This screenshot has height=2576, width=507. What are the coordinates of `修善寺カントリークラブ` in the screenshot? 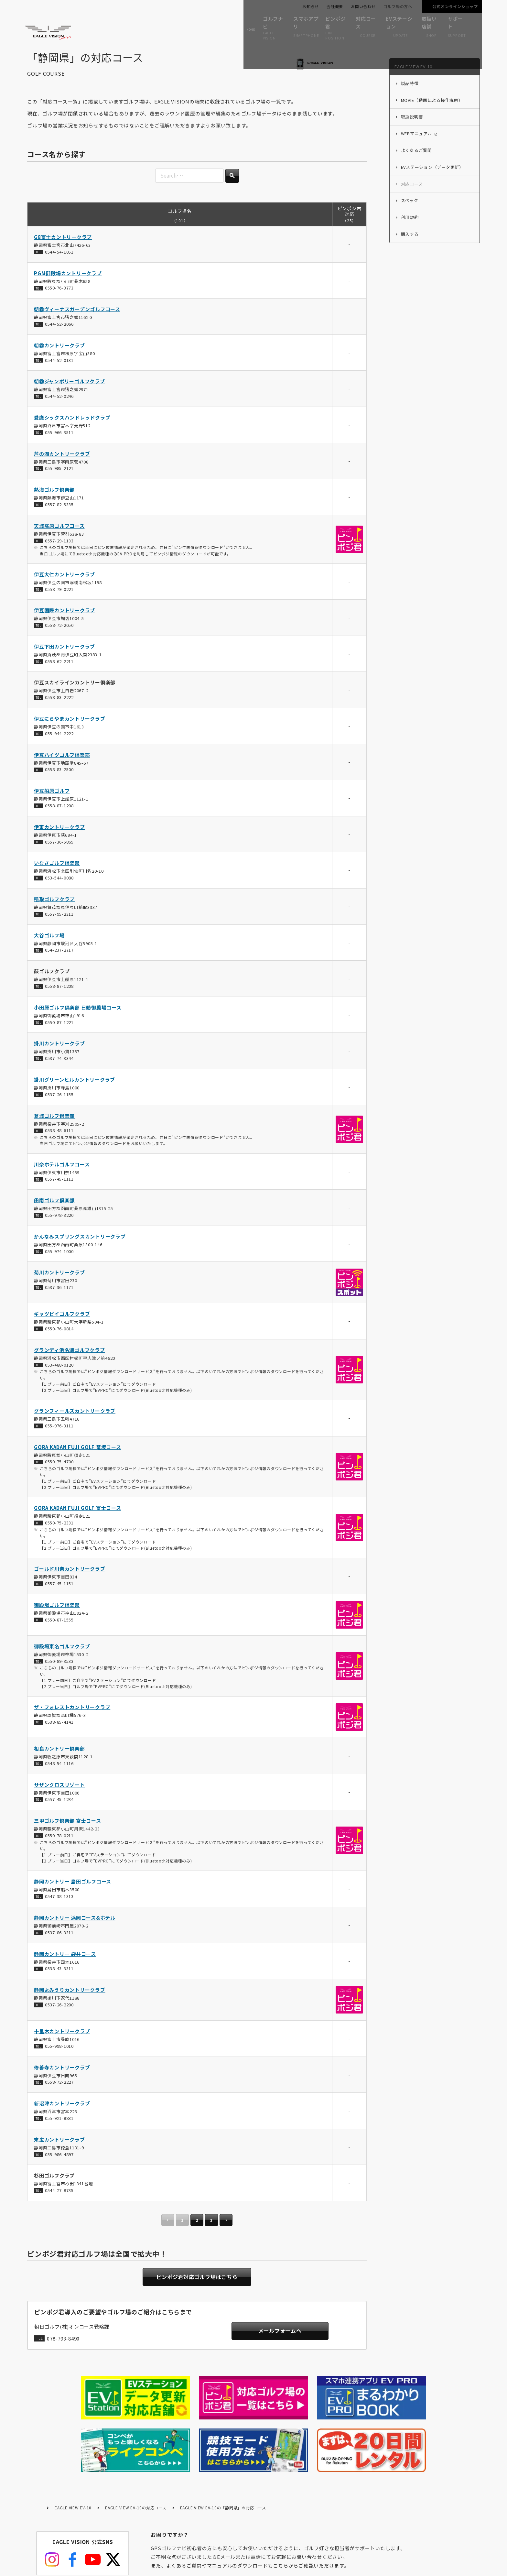 It's located at (62, 2074).